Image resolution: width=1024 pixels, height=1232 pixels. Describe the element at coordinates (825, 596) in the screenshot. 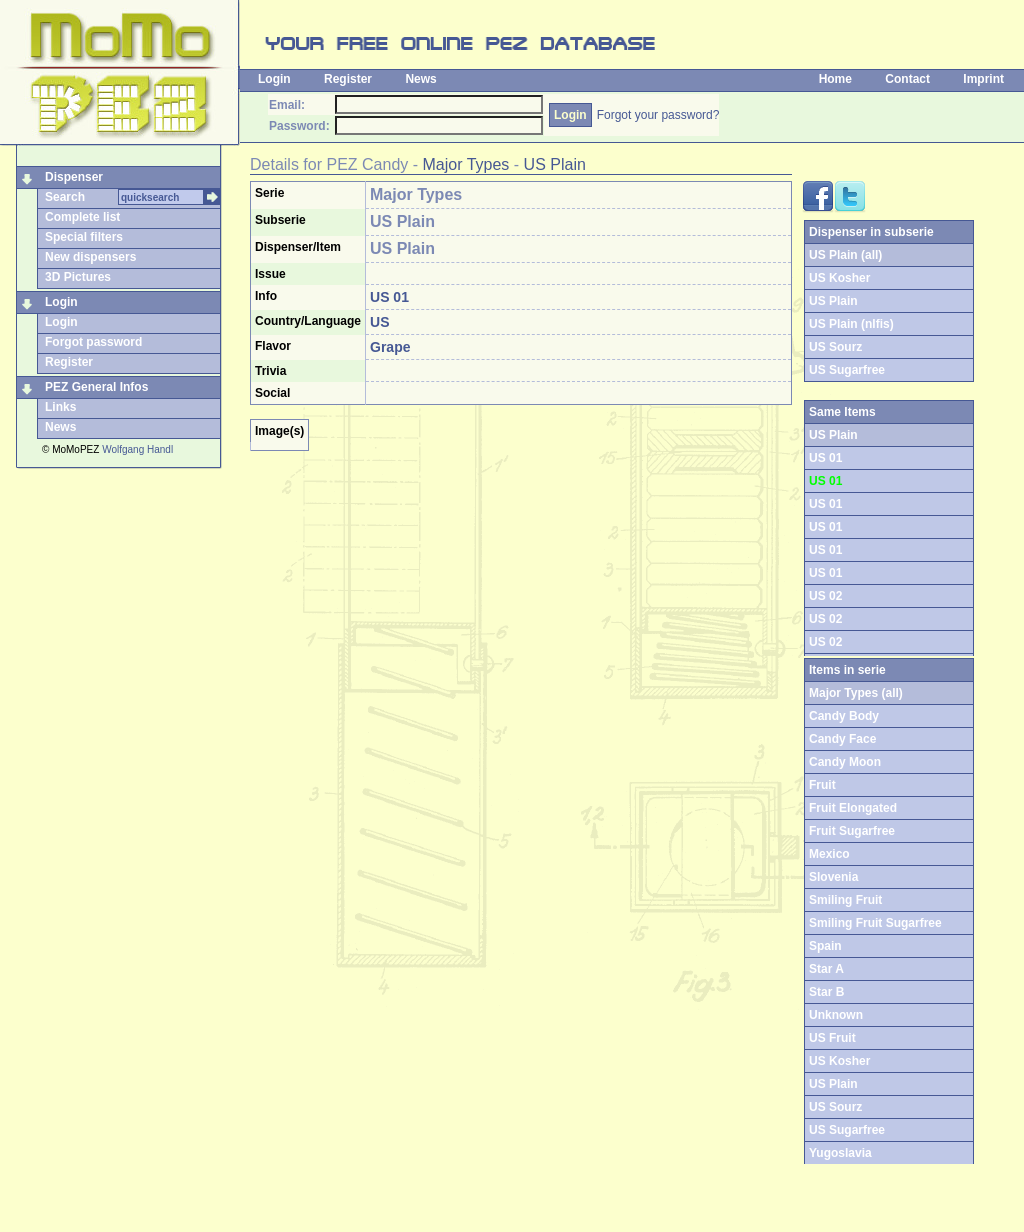

I see `US 02` at that location.